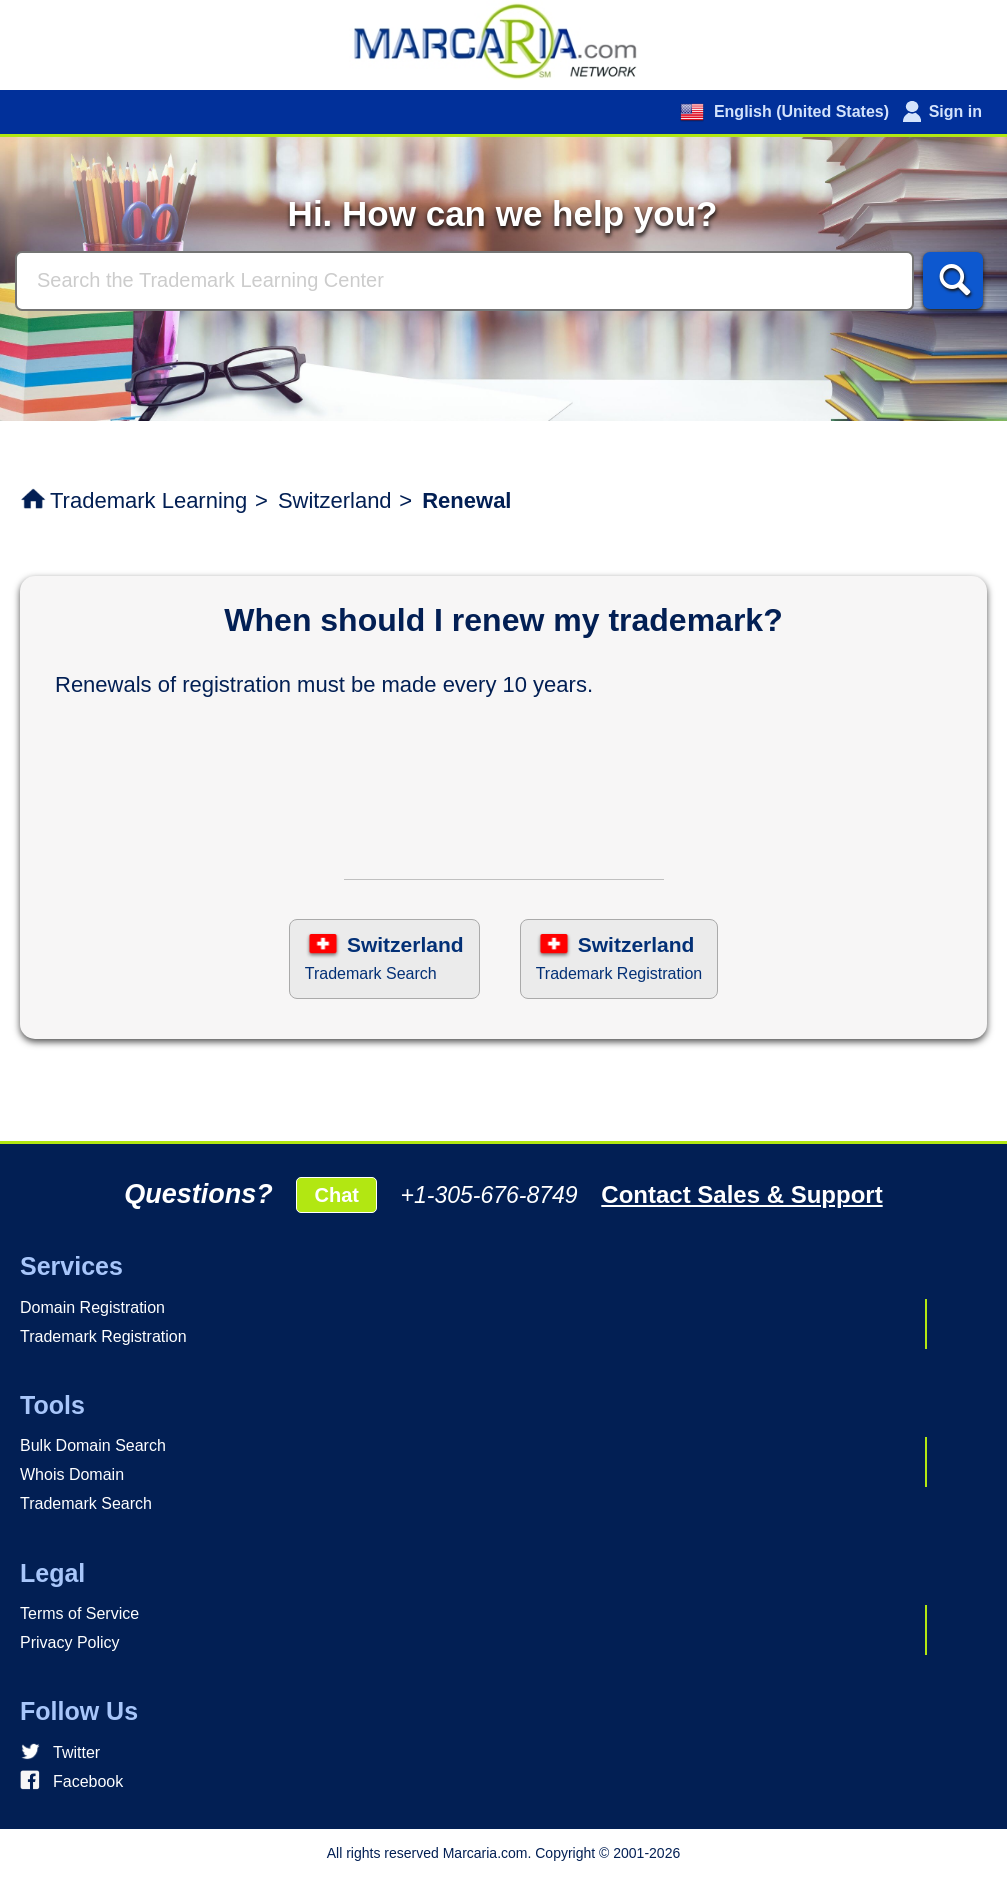  What do you see at coordinates (72, 1474) in the screenshot?
I see `Whois Domain` at bounding box center [72, 1474].